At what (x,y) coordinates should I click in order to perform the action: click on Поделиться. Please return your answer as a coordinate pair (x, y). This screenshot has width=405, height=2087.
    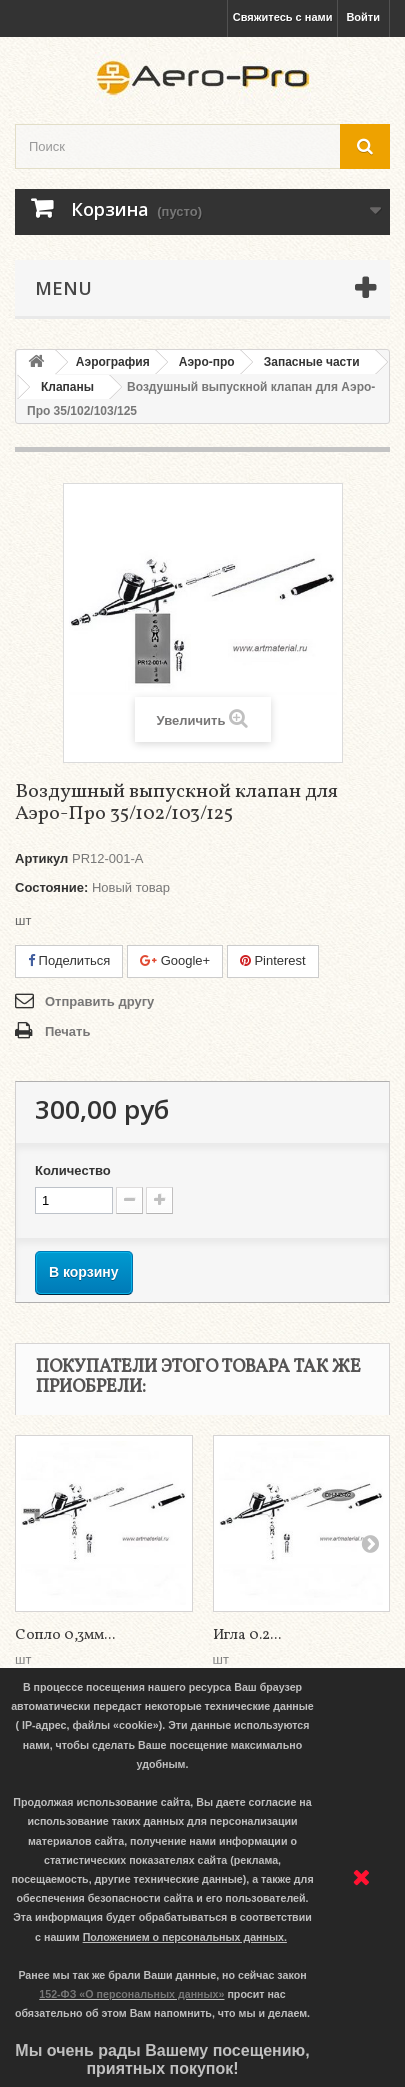
    Looking at the image, I should click on (69, 960).